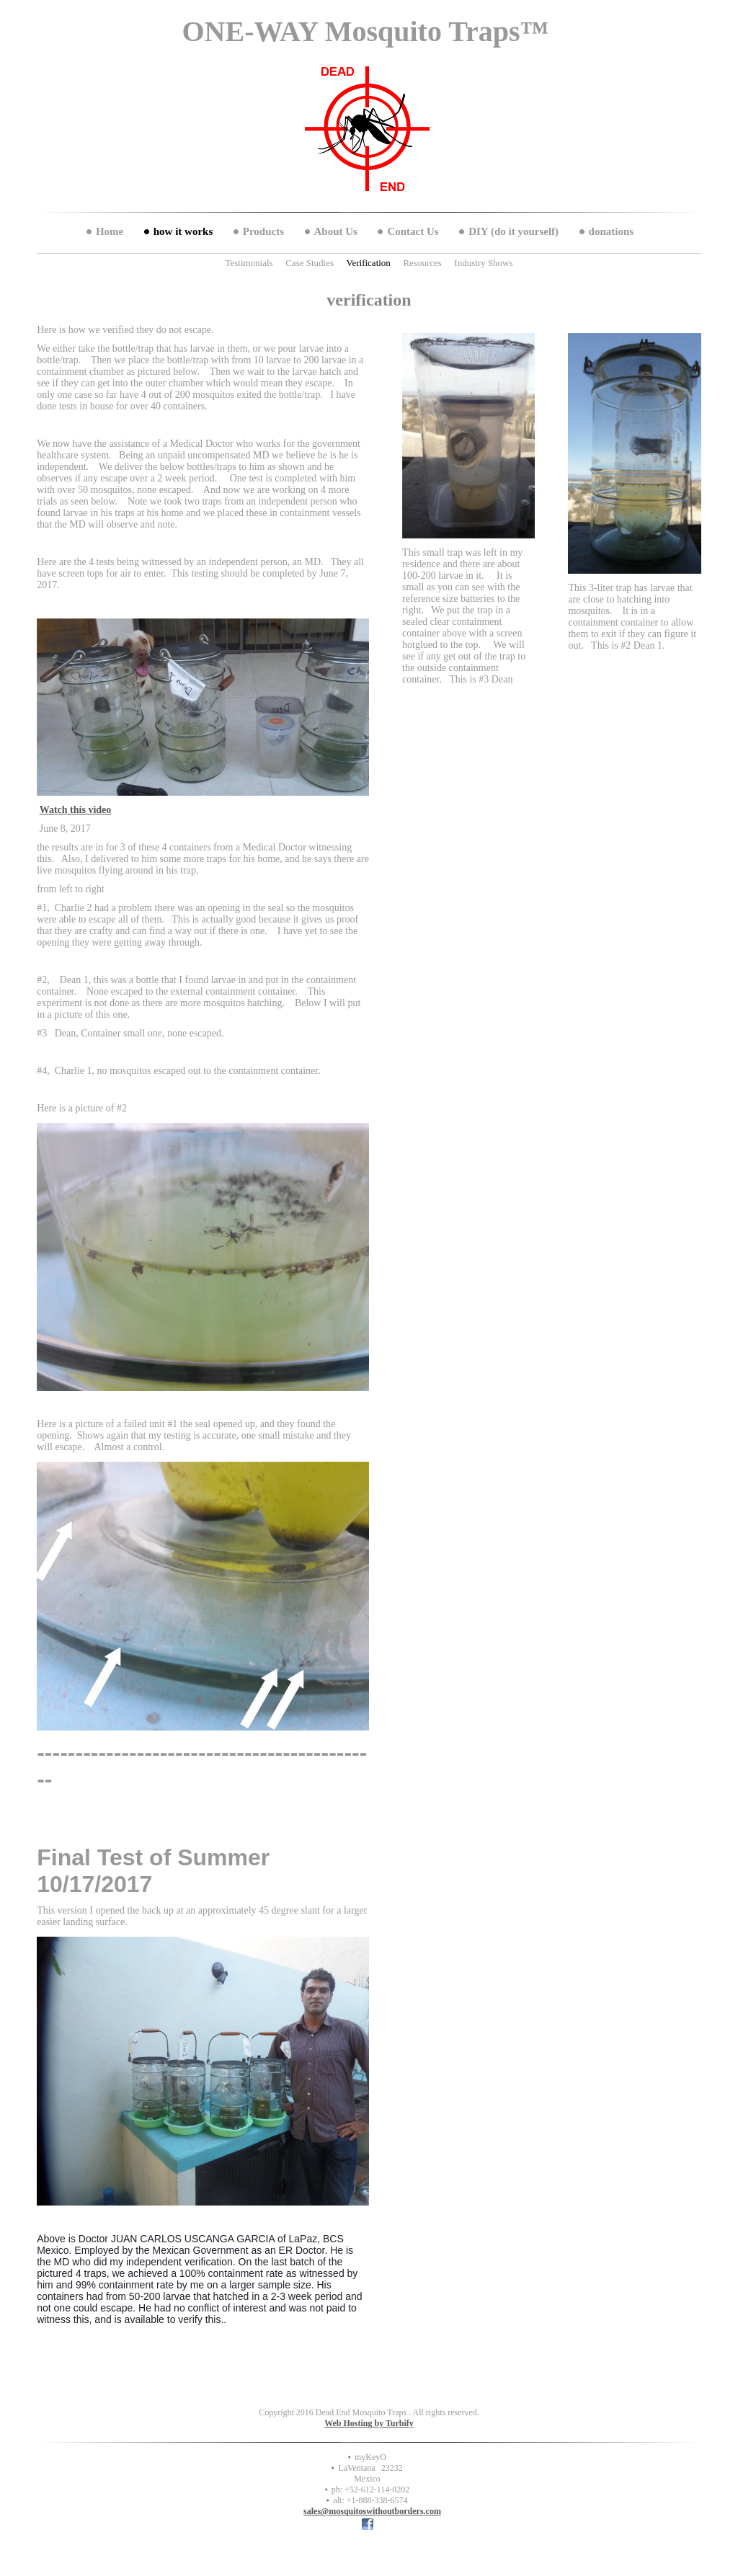  What do you see at coordinates (372, 2511) in the screenshot?
I see `sales@mosquitoswithoutborders.com` at bounding box center [372, 2511].